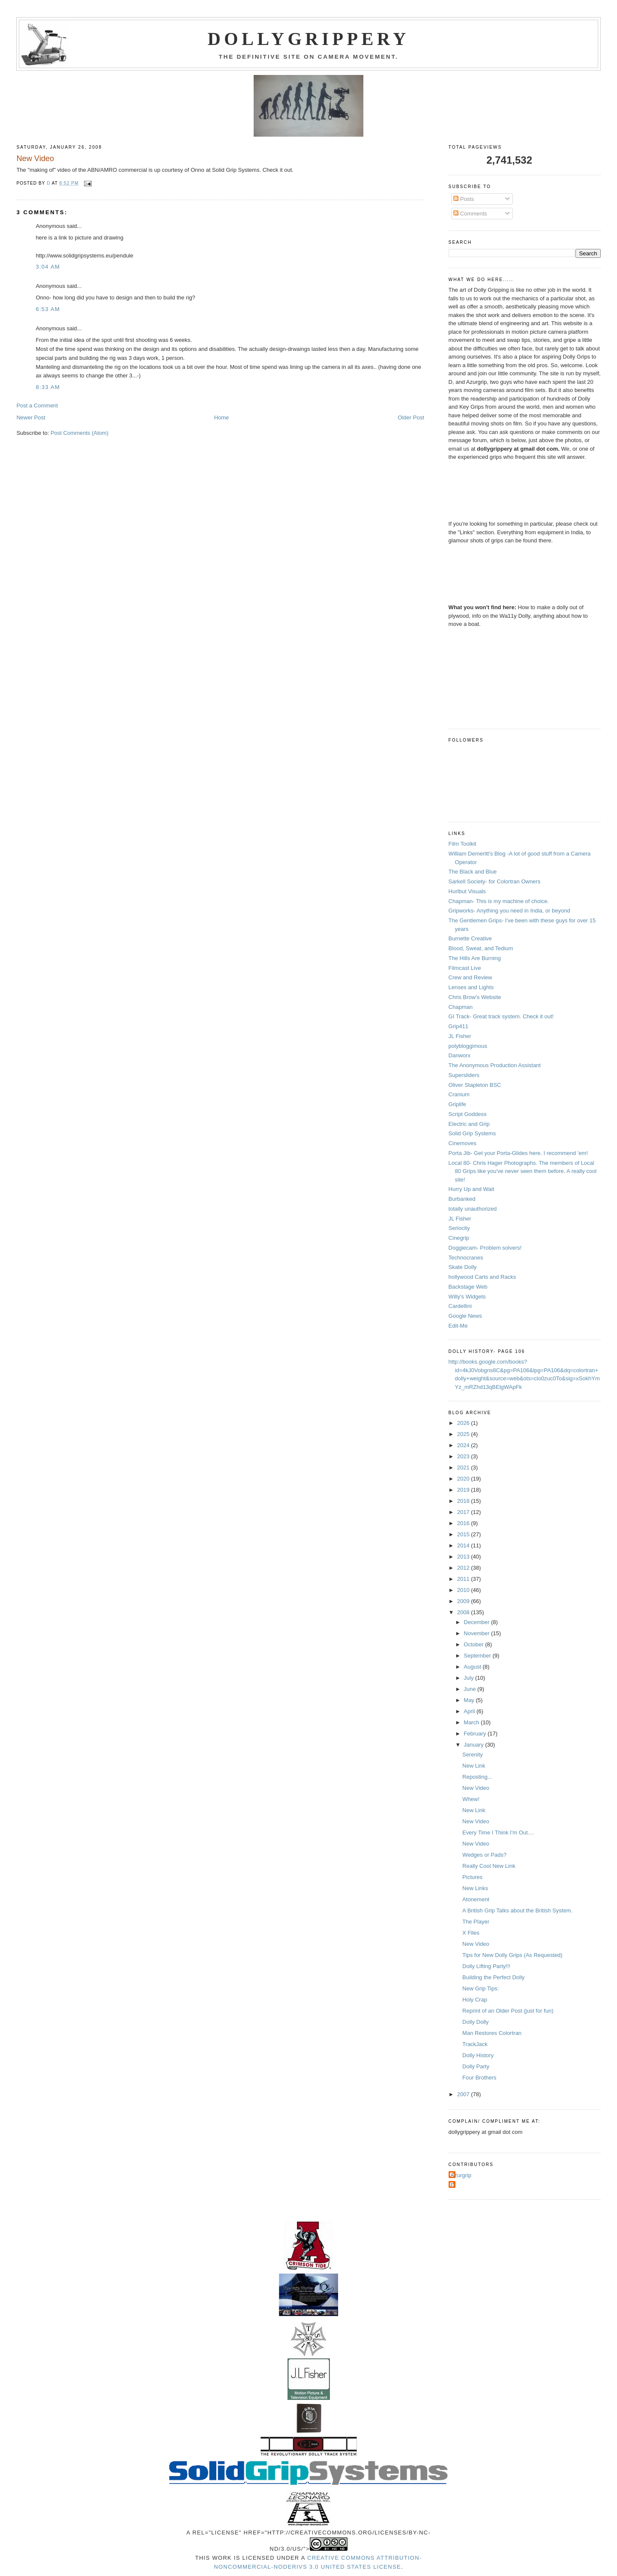 This screenshot has height=2576, width=617. I want to click on Really Cool New Link, so click(488, 1866).